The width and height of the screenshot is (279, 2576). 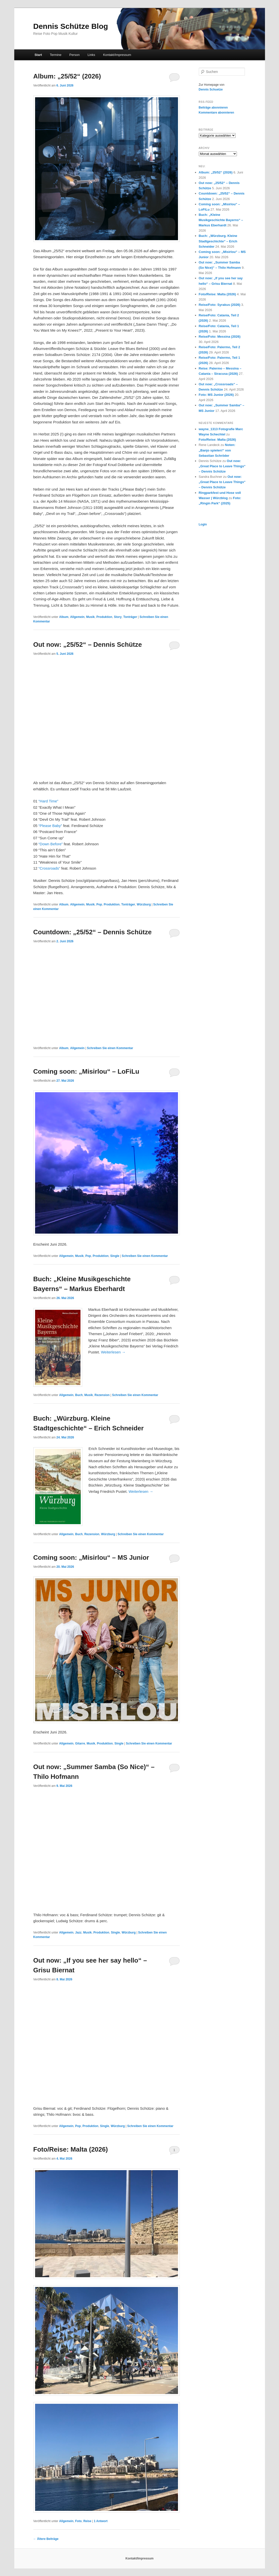 What do you see at coordinates (216, 112) in the screenshot?
I see `Kommentare abonnieren` at bounding box center [216, 112].